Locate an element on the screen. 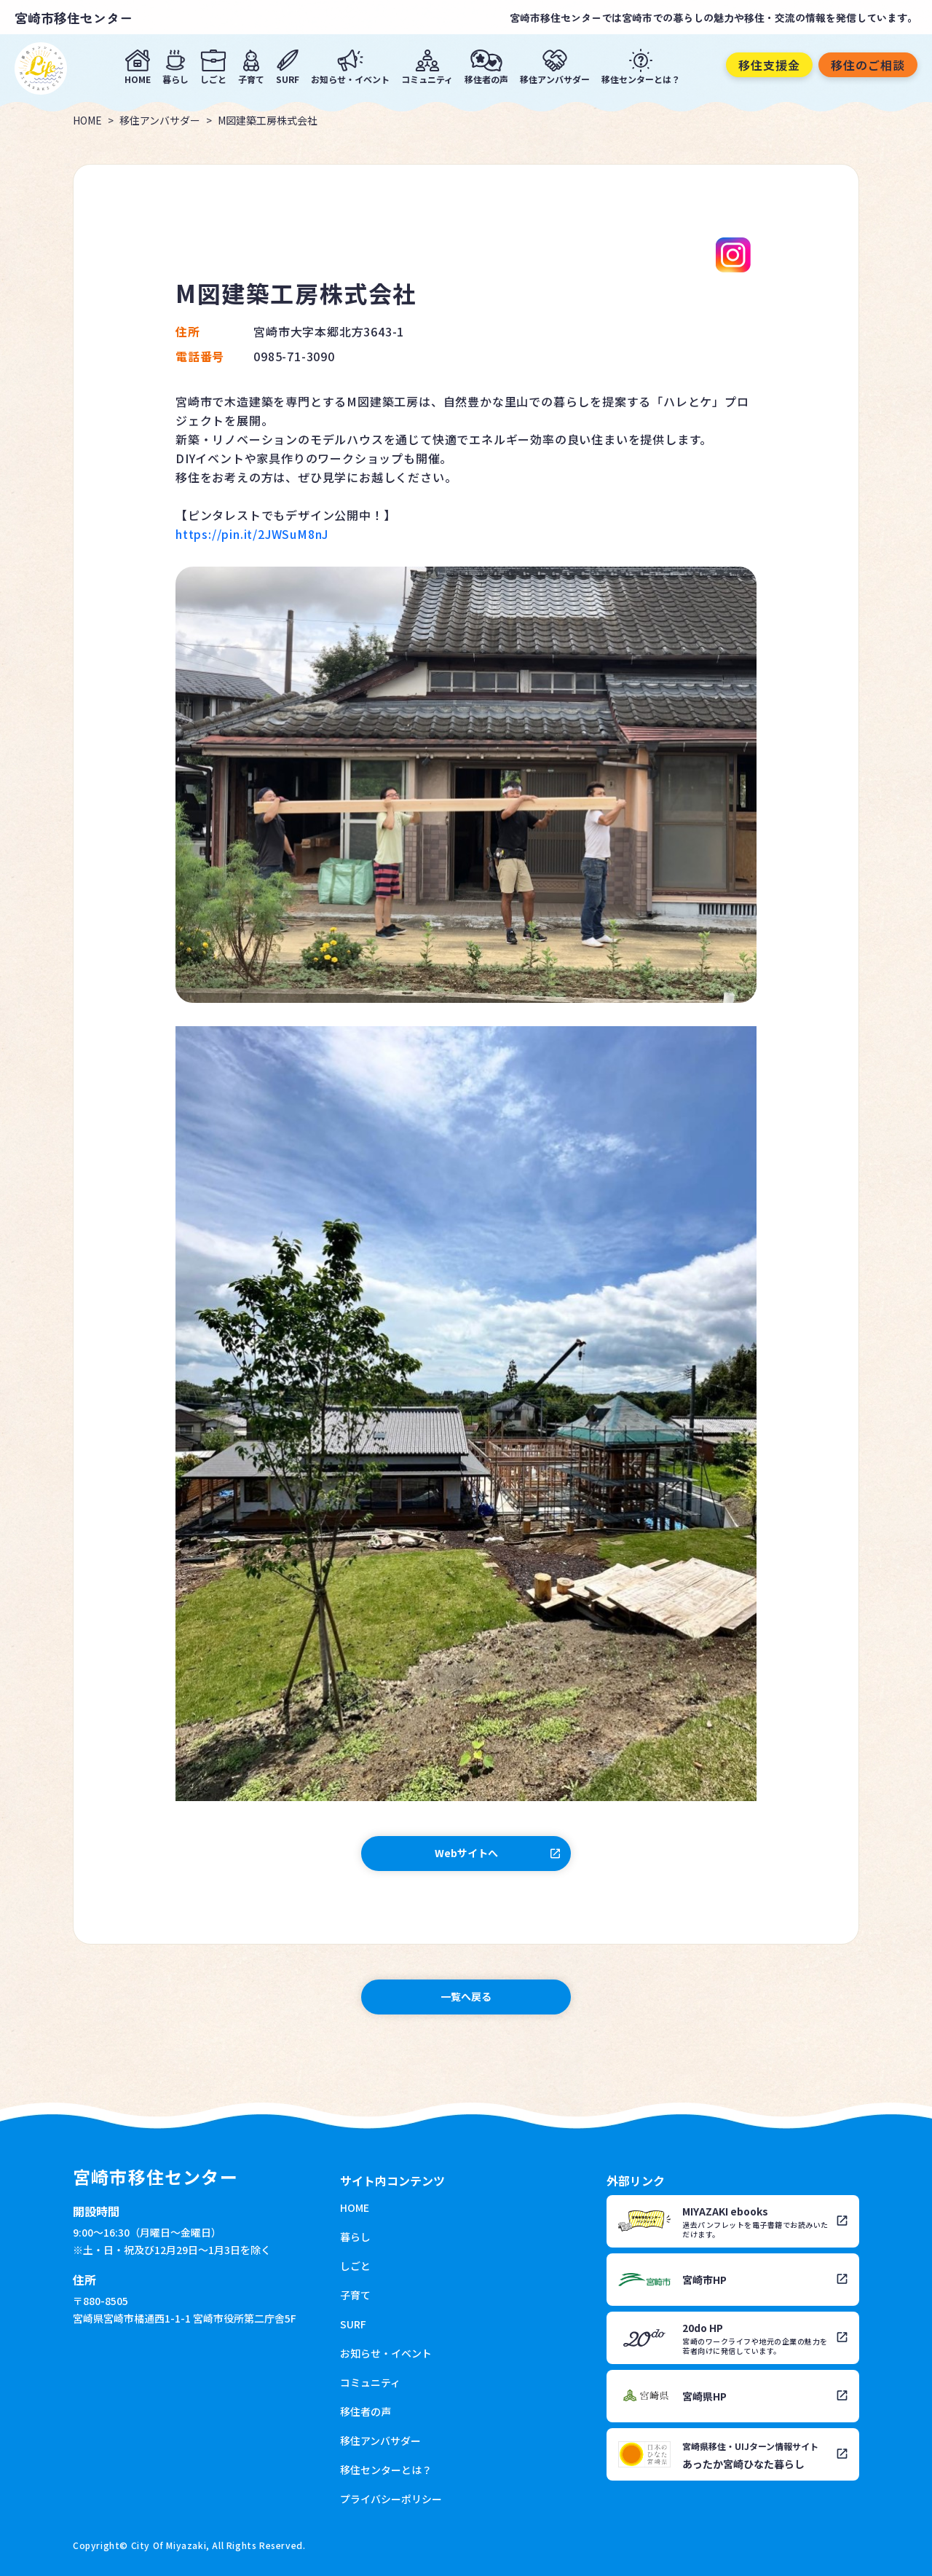 Image resolution: width=932 pixels, height=2576 pixels. しごと is located at coordinates (213, 78).